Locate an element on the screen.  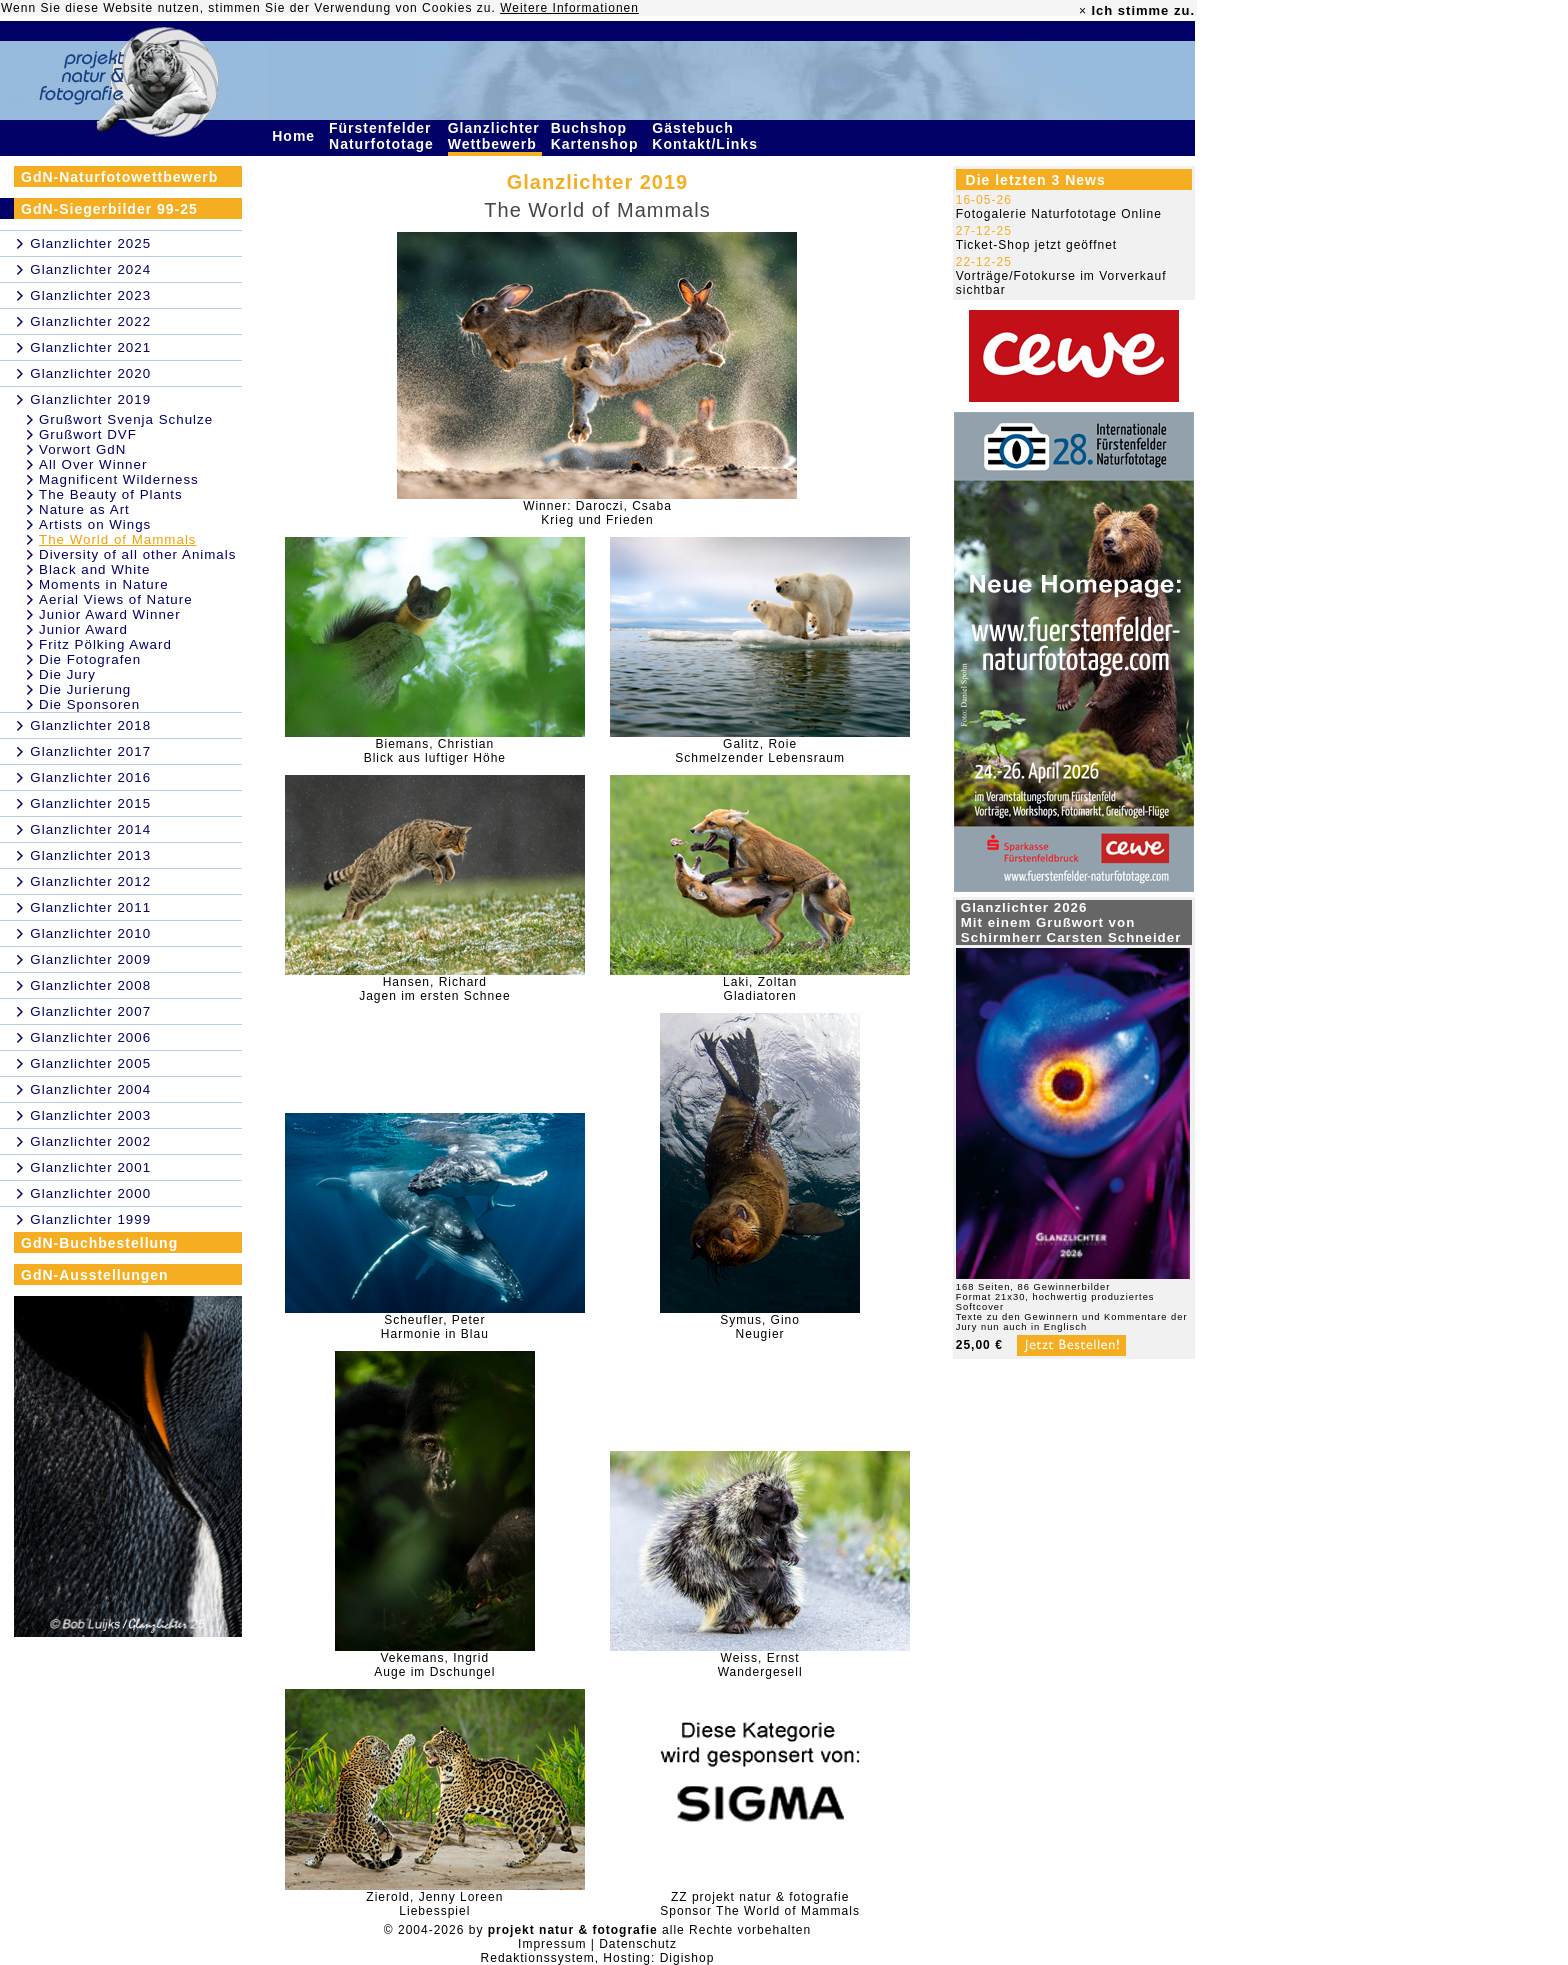
GdN-Buchbestellung is located at coordinates (99, 1243).